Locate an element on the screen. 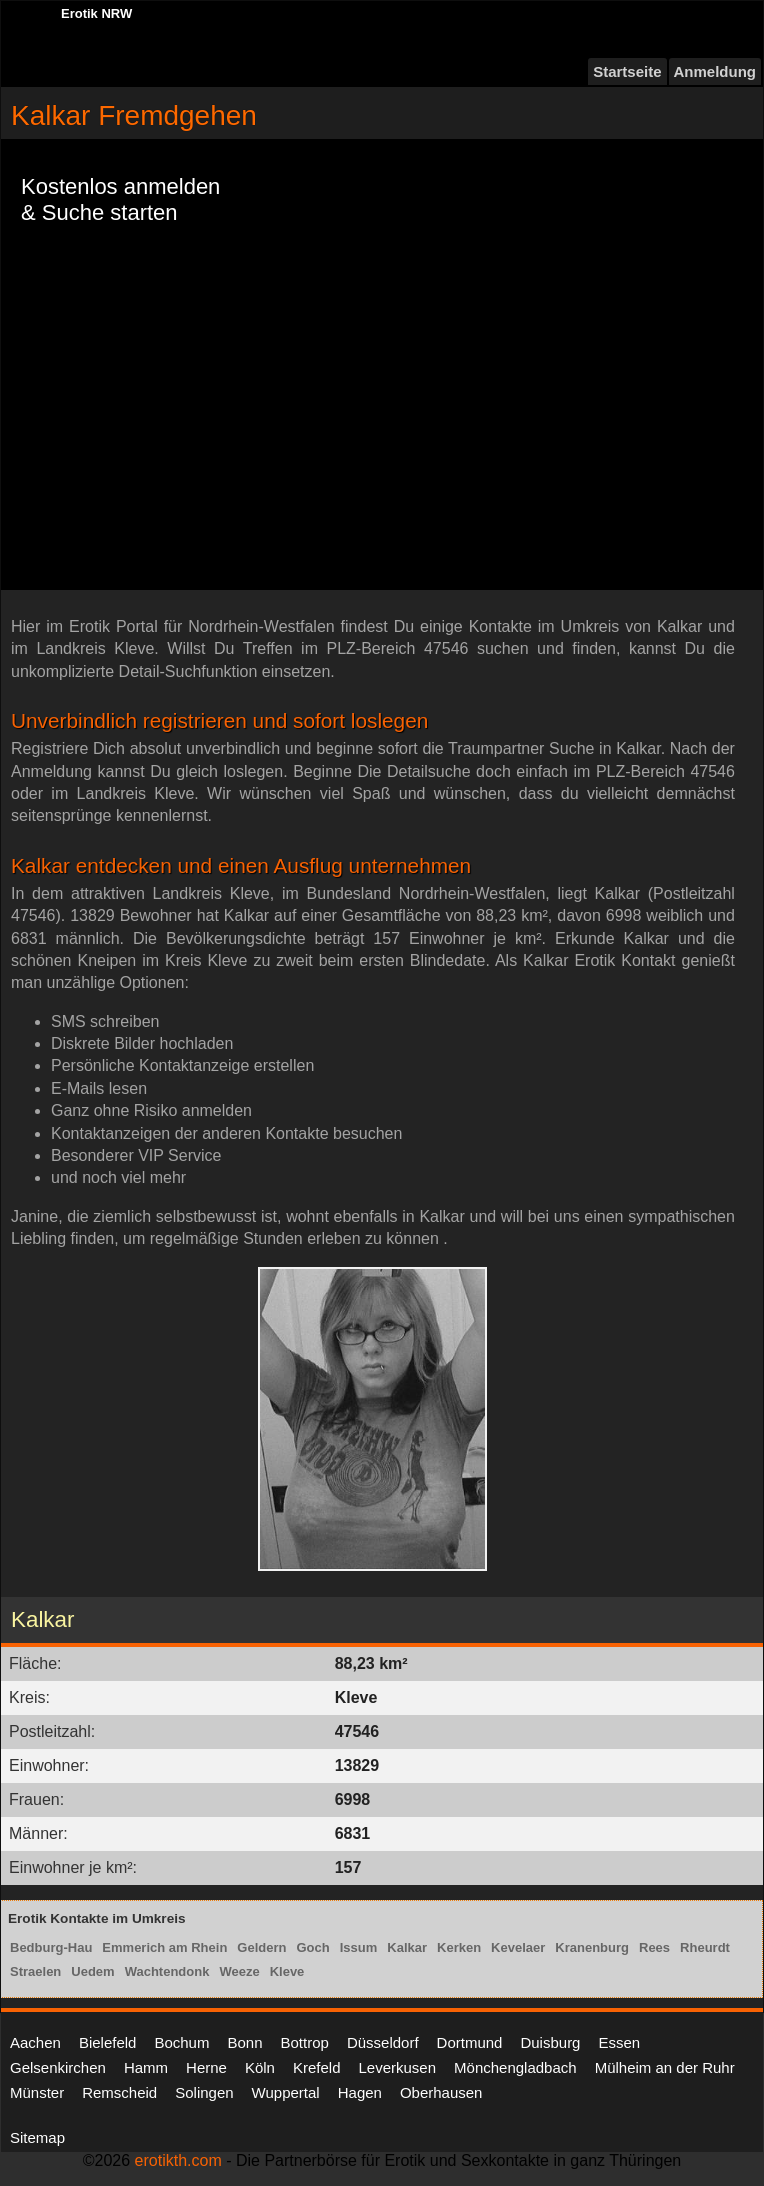 Image resolution: width=764 pixels, height=2186 pixels. Geldern is located at coordinates (261, 1947).